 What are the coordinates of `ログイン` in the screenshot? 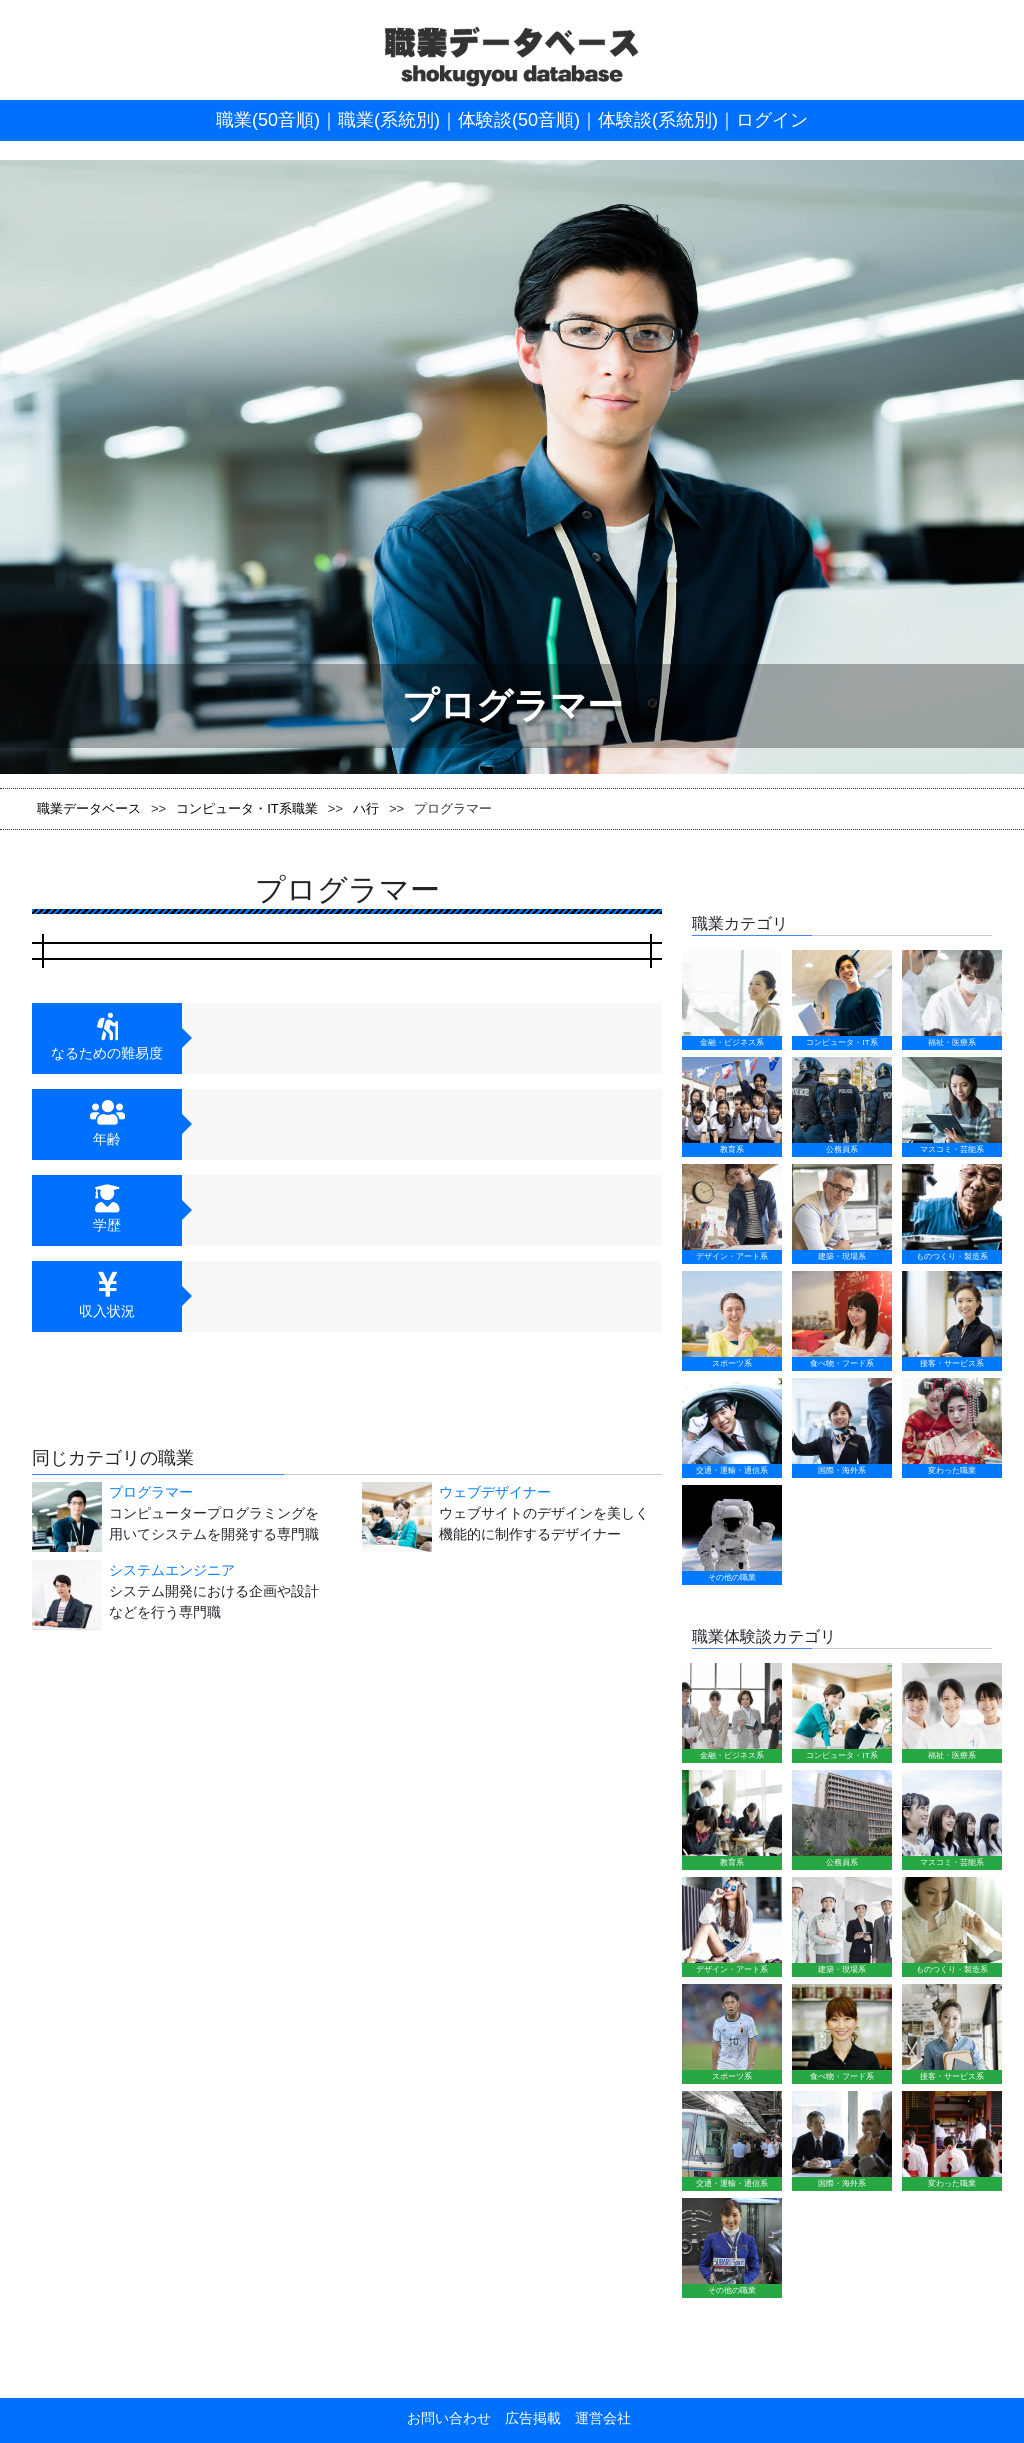 It's located at (772, 120).